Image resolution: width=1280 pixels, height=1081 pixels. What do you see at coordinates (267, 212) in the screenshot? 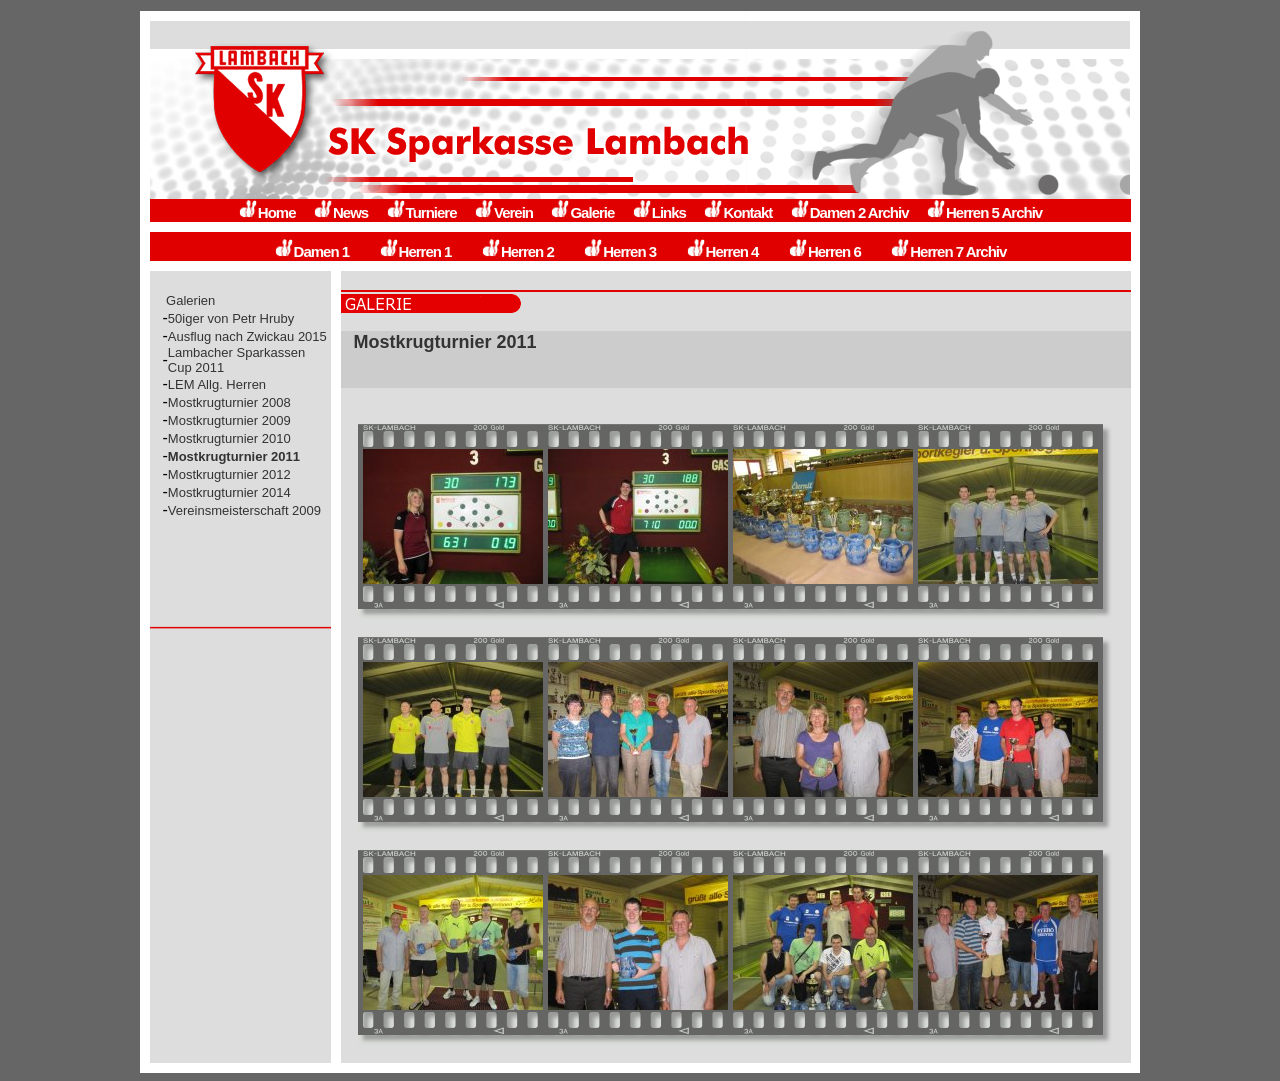
I see `Home` at bounding box center [267, 212].